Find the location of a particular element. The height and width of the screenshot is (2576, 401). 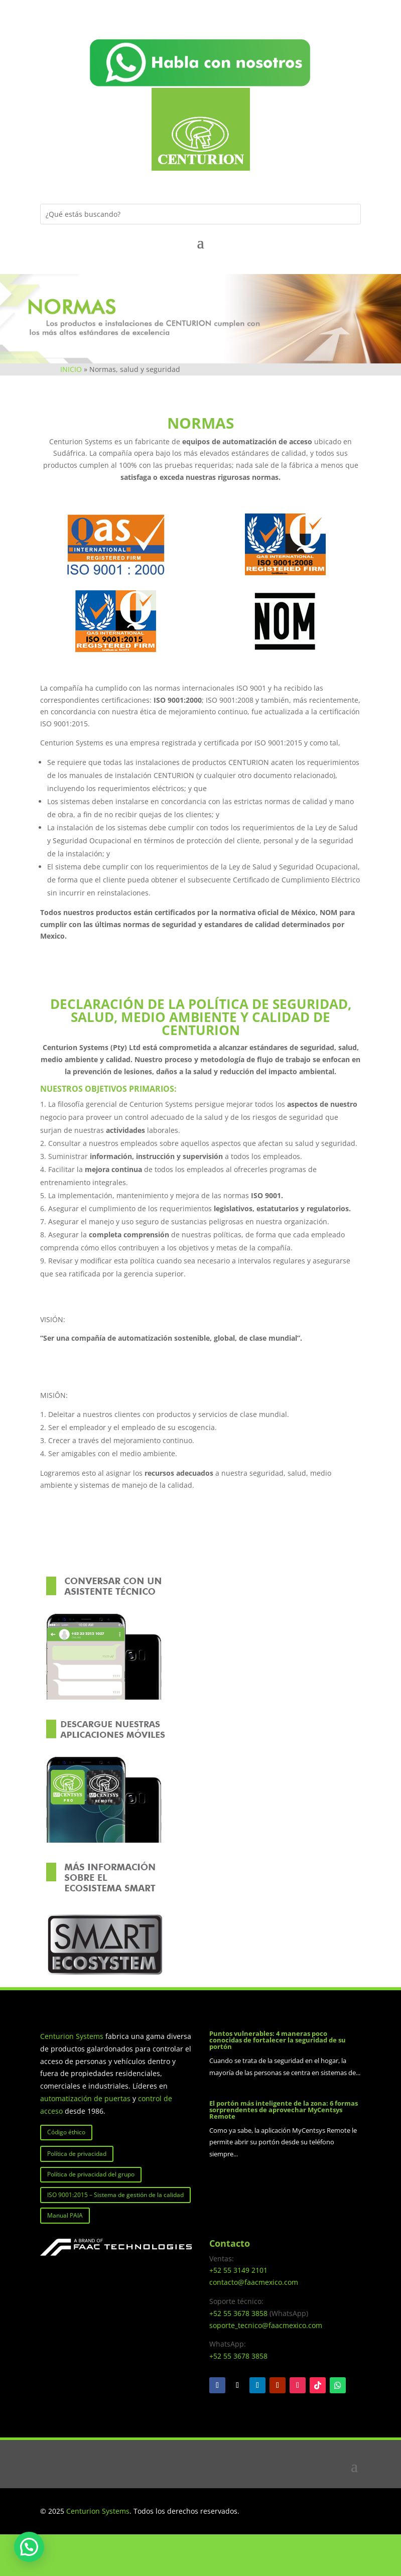

Política de privacidad is located at coordinates (76, 2153).